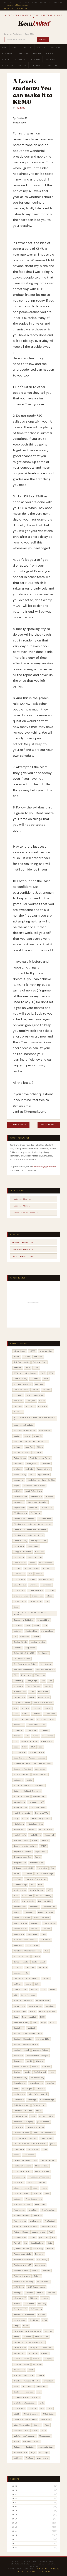 This screenshot has height=2576, width=67. Describe the element at coordinates (34, 1485) in the screenshot. I see `Arrested Development` at that location.